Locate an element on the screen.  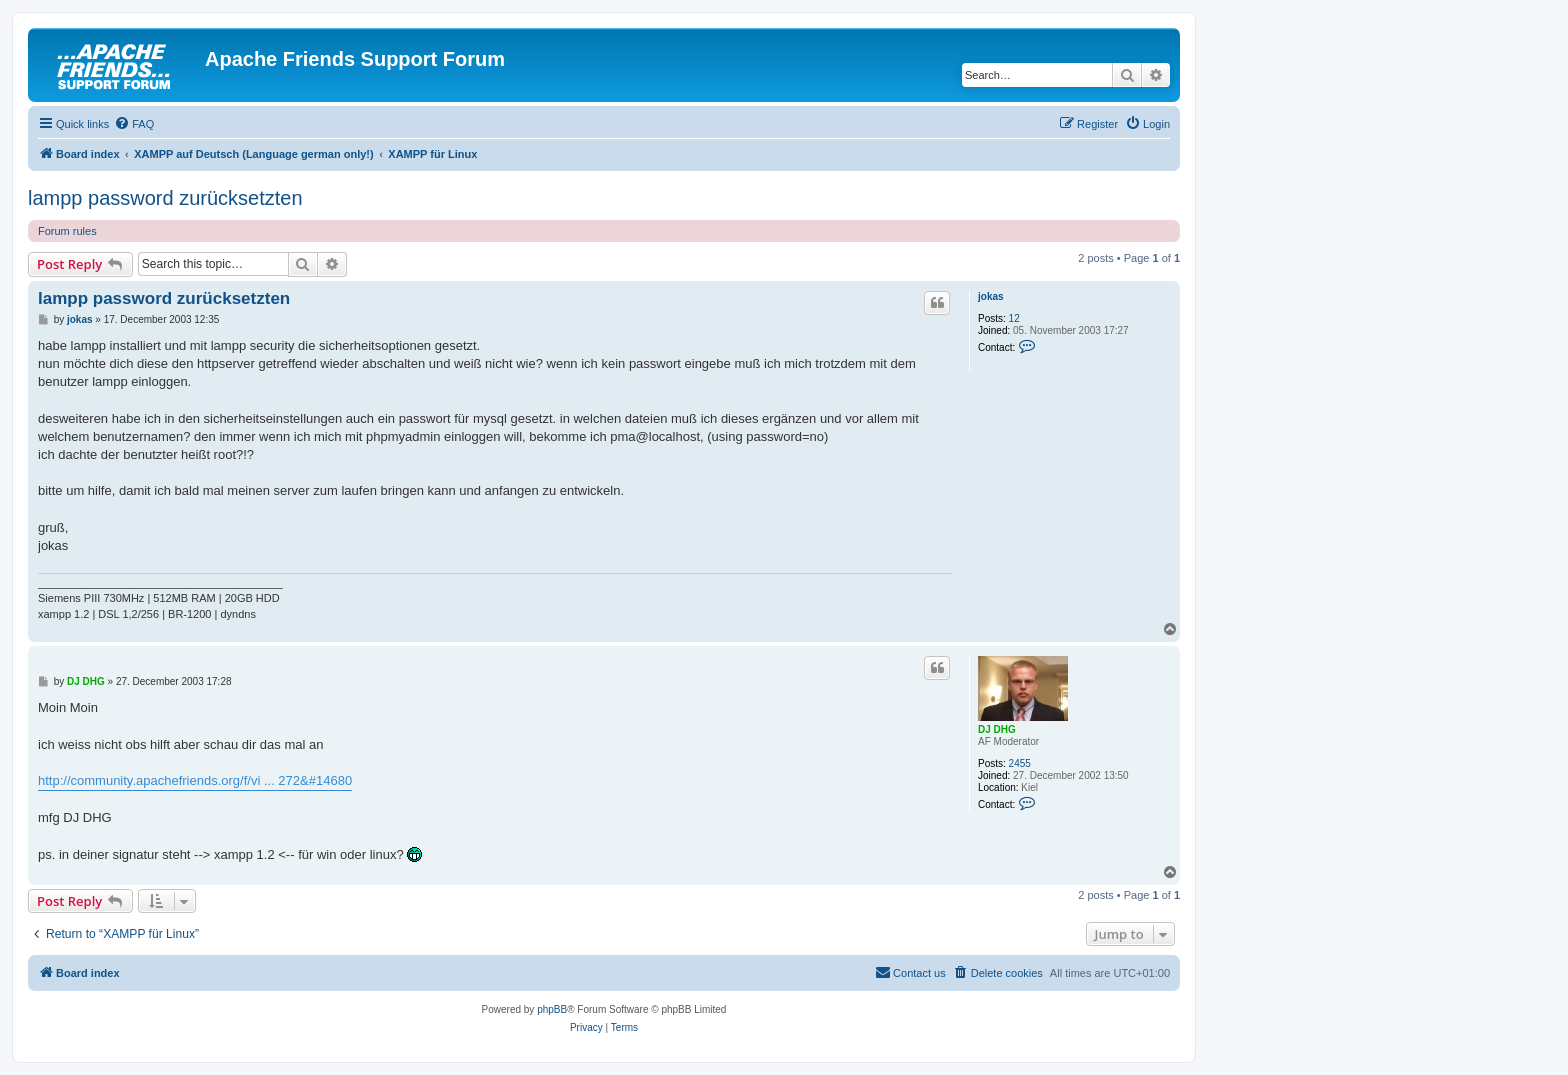
jokas is located at coordinates (991, 296).